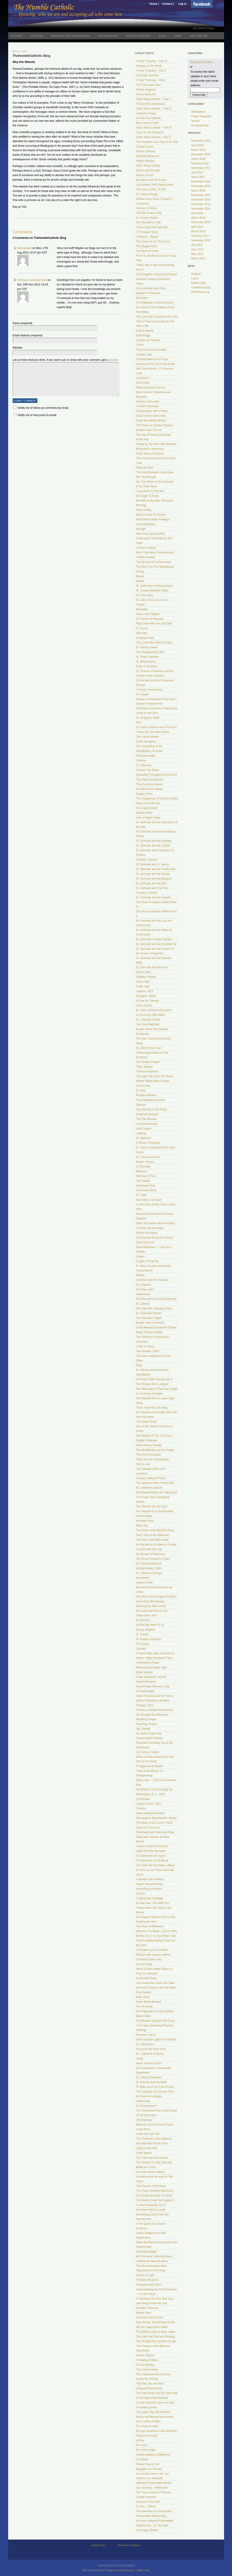  Describe the element at coordinates (144, 2153) in the screenshot. I see `Justin Martyr` at that location.